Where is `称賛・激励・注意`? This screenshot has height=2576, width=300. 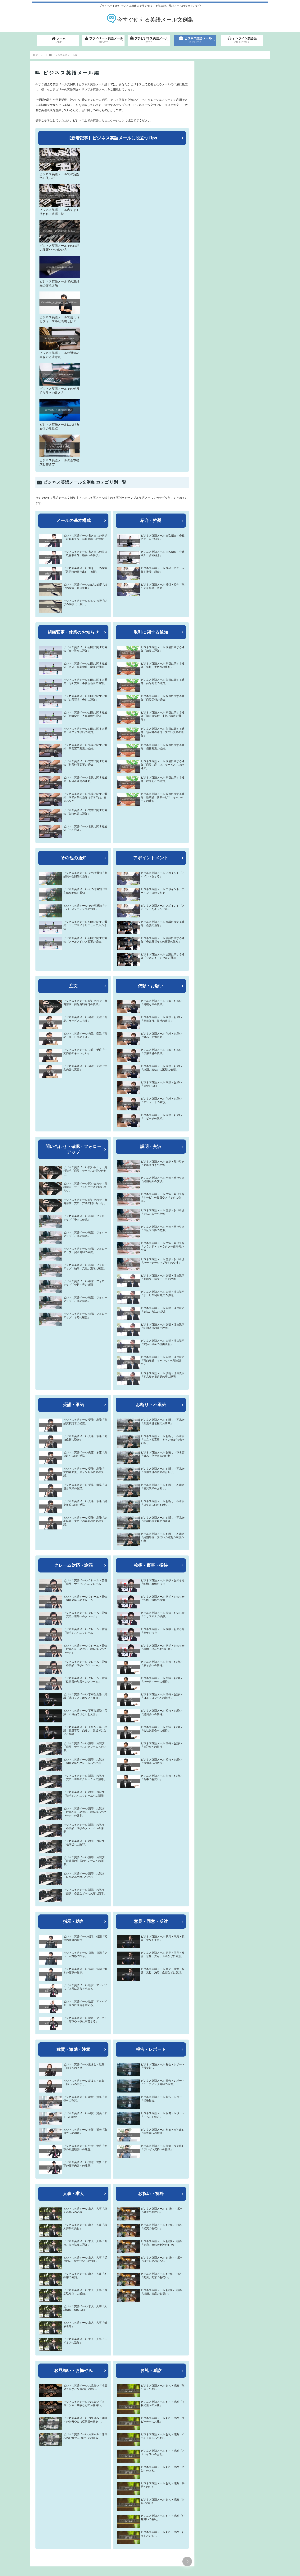 称賛・激励・注意 is located at coordinates (73, 2049).